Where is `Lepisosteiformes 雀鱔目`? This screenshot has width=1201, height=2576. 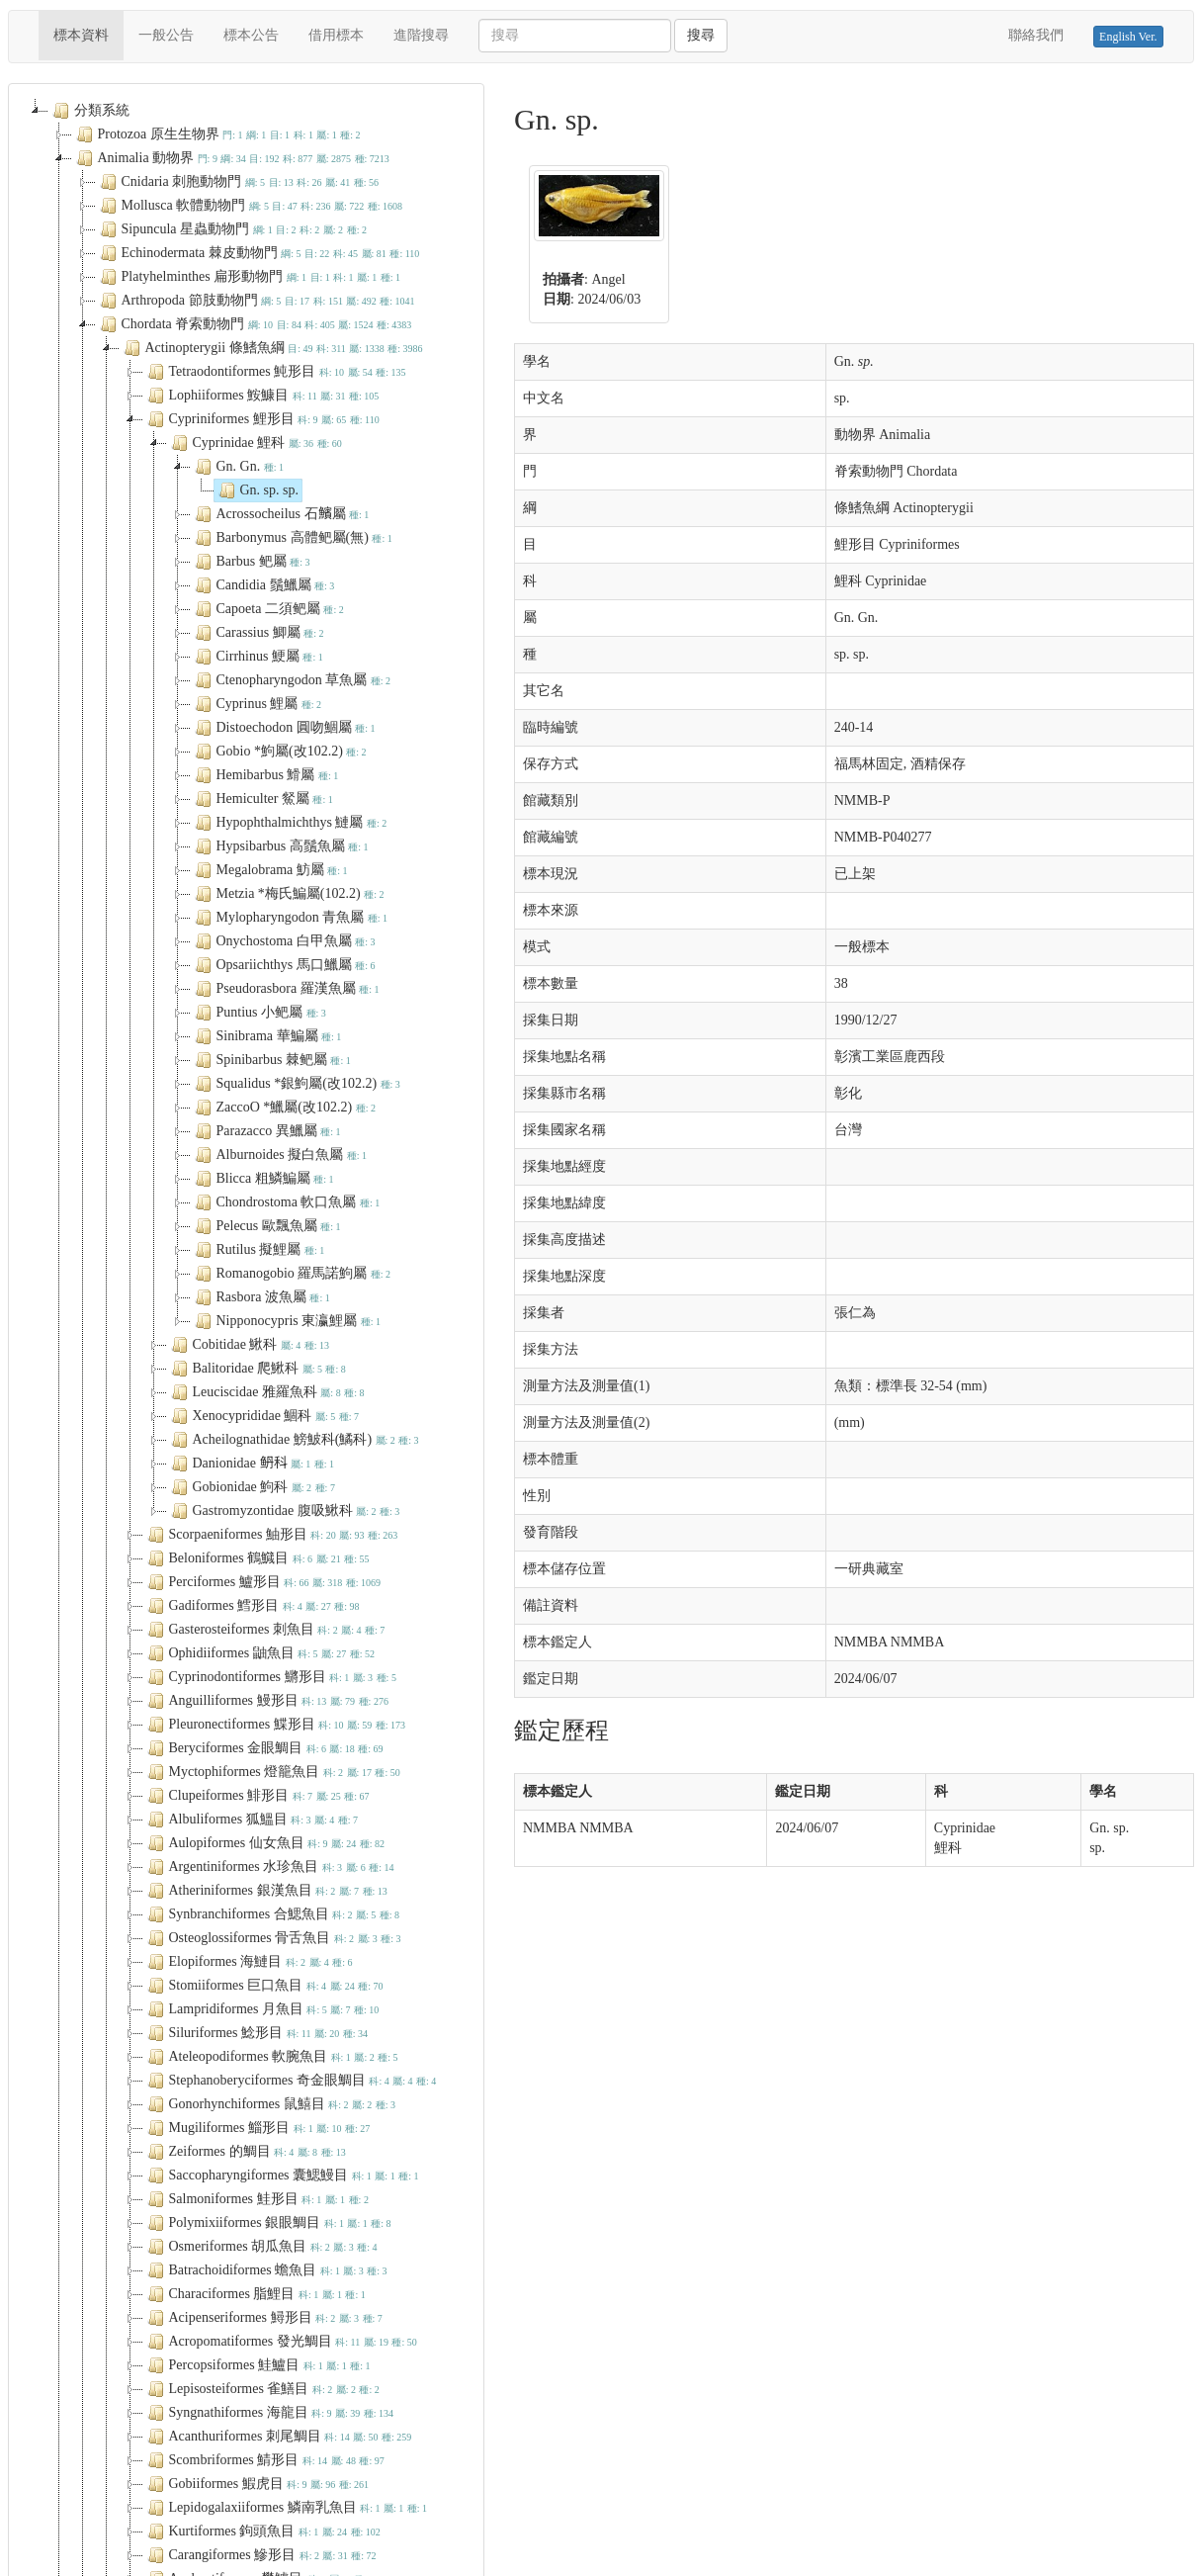 Lepisosteiformes 雀鱔目 is located at coordinates (261, 2389).